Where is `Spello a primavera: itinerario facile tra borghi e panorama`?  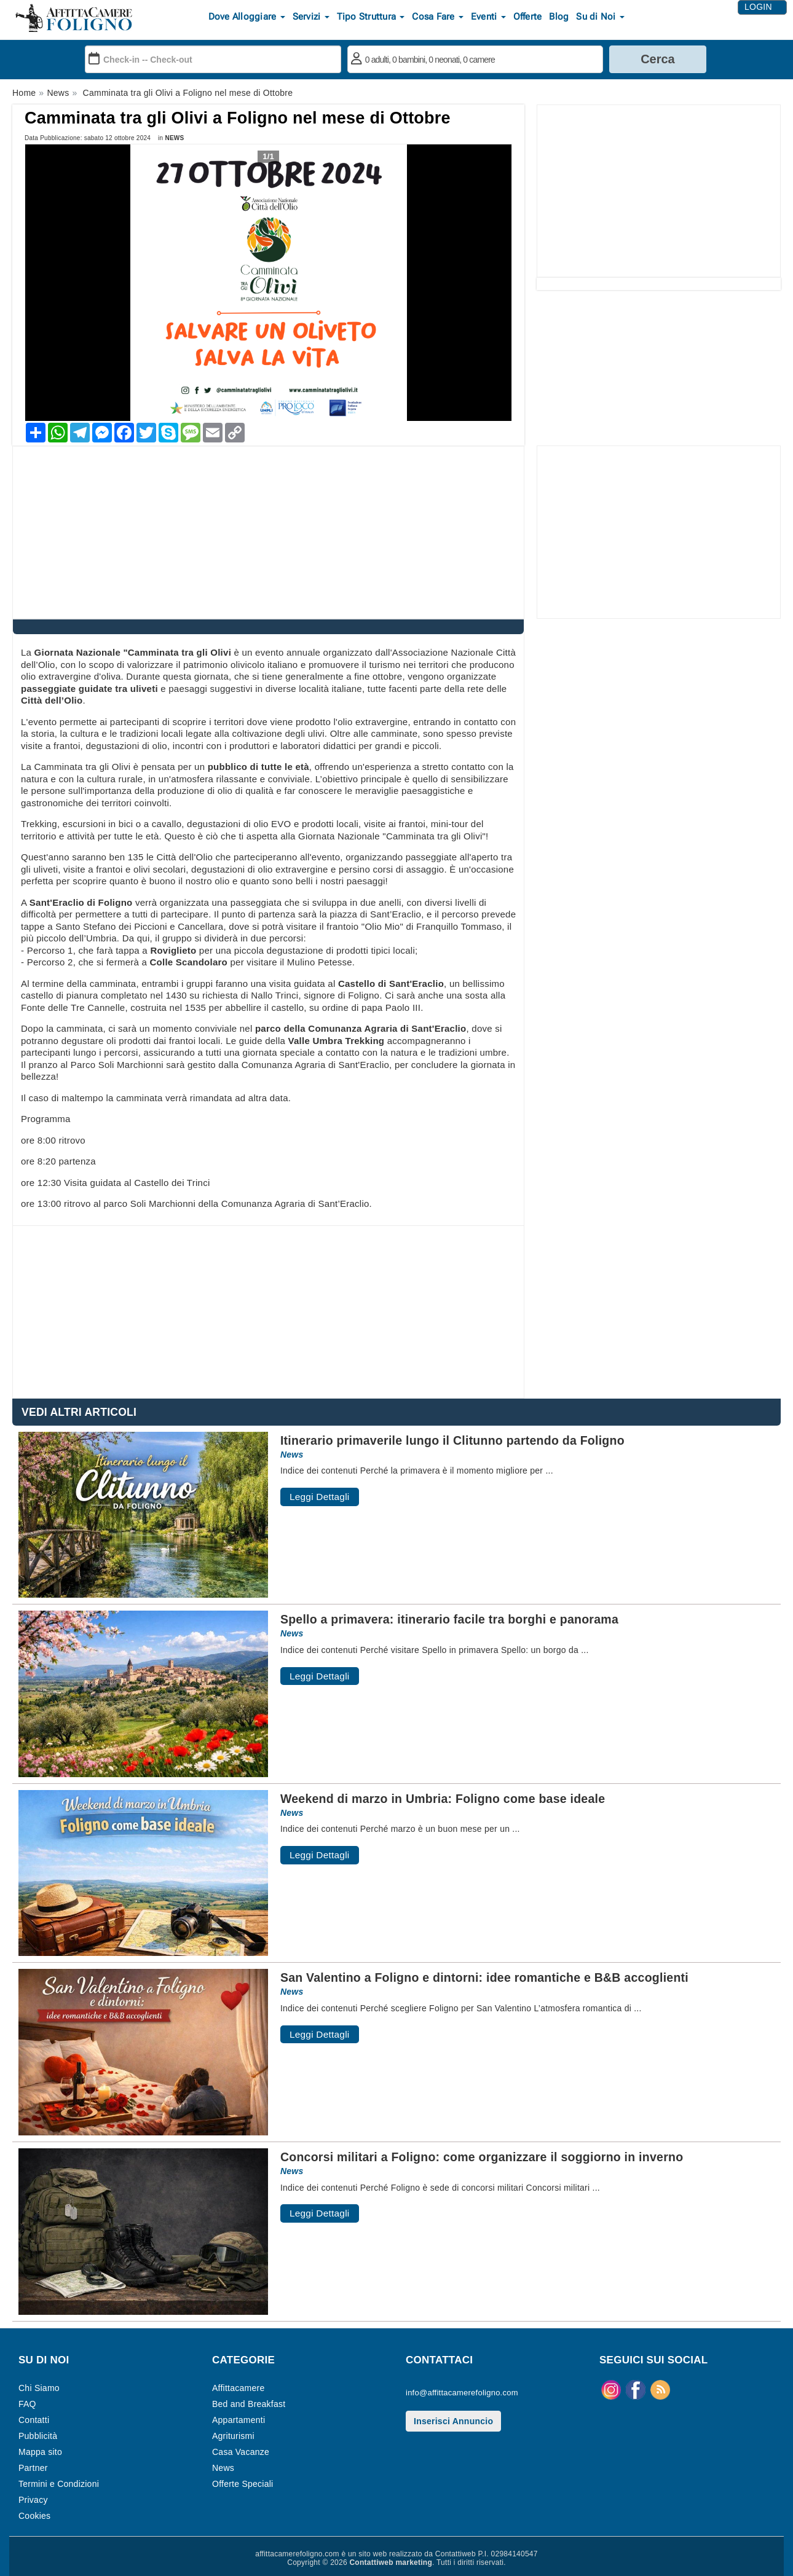
Spello a primavera: itinerario facile tra borghi e panorama is located at coordinates (449, 1619).